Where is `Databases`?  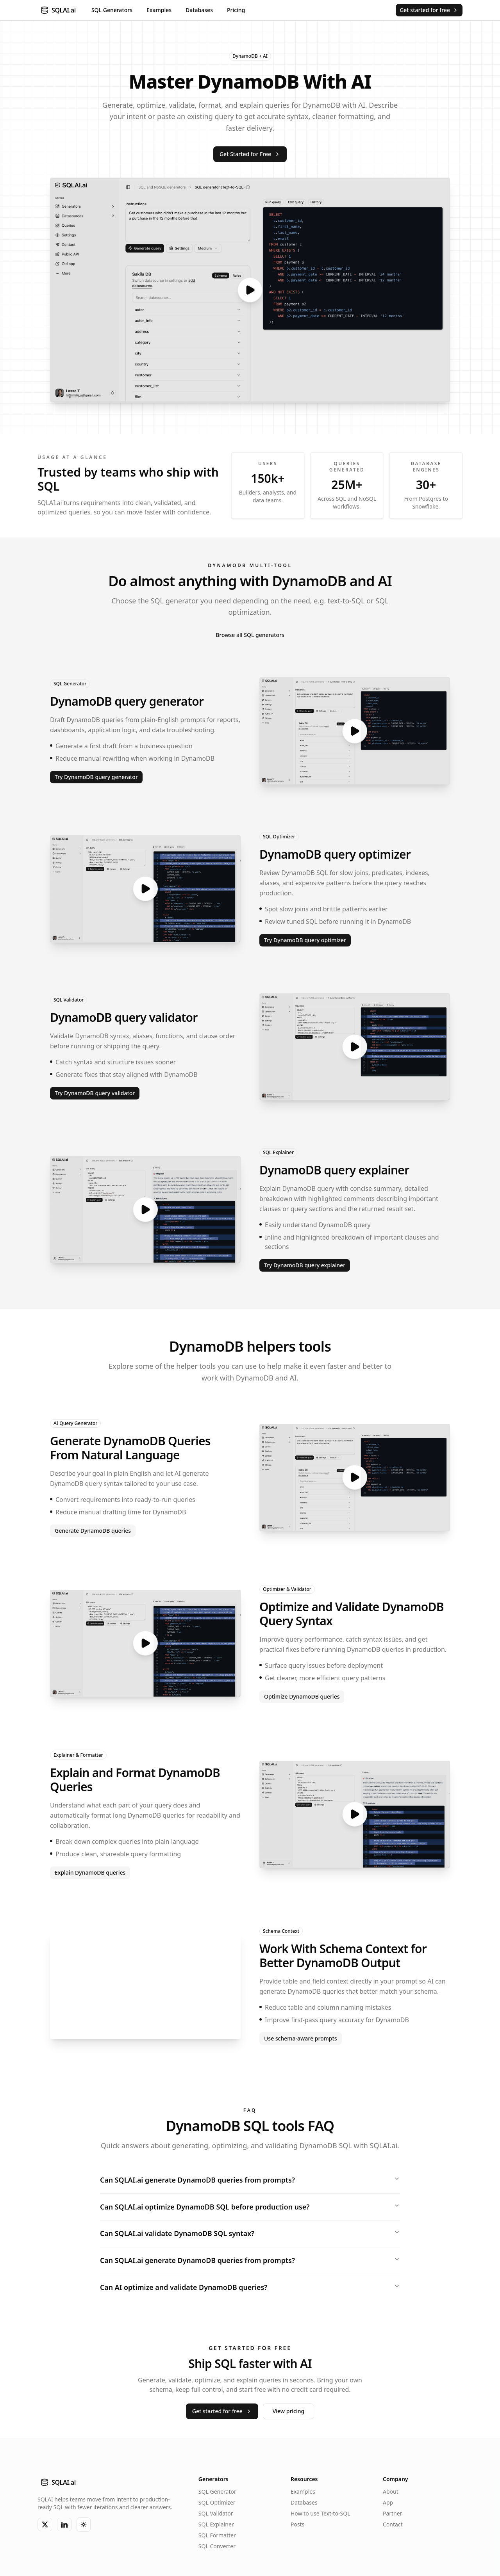
Databases is located at coordinates (199, 10).